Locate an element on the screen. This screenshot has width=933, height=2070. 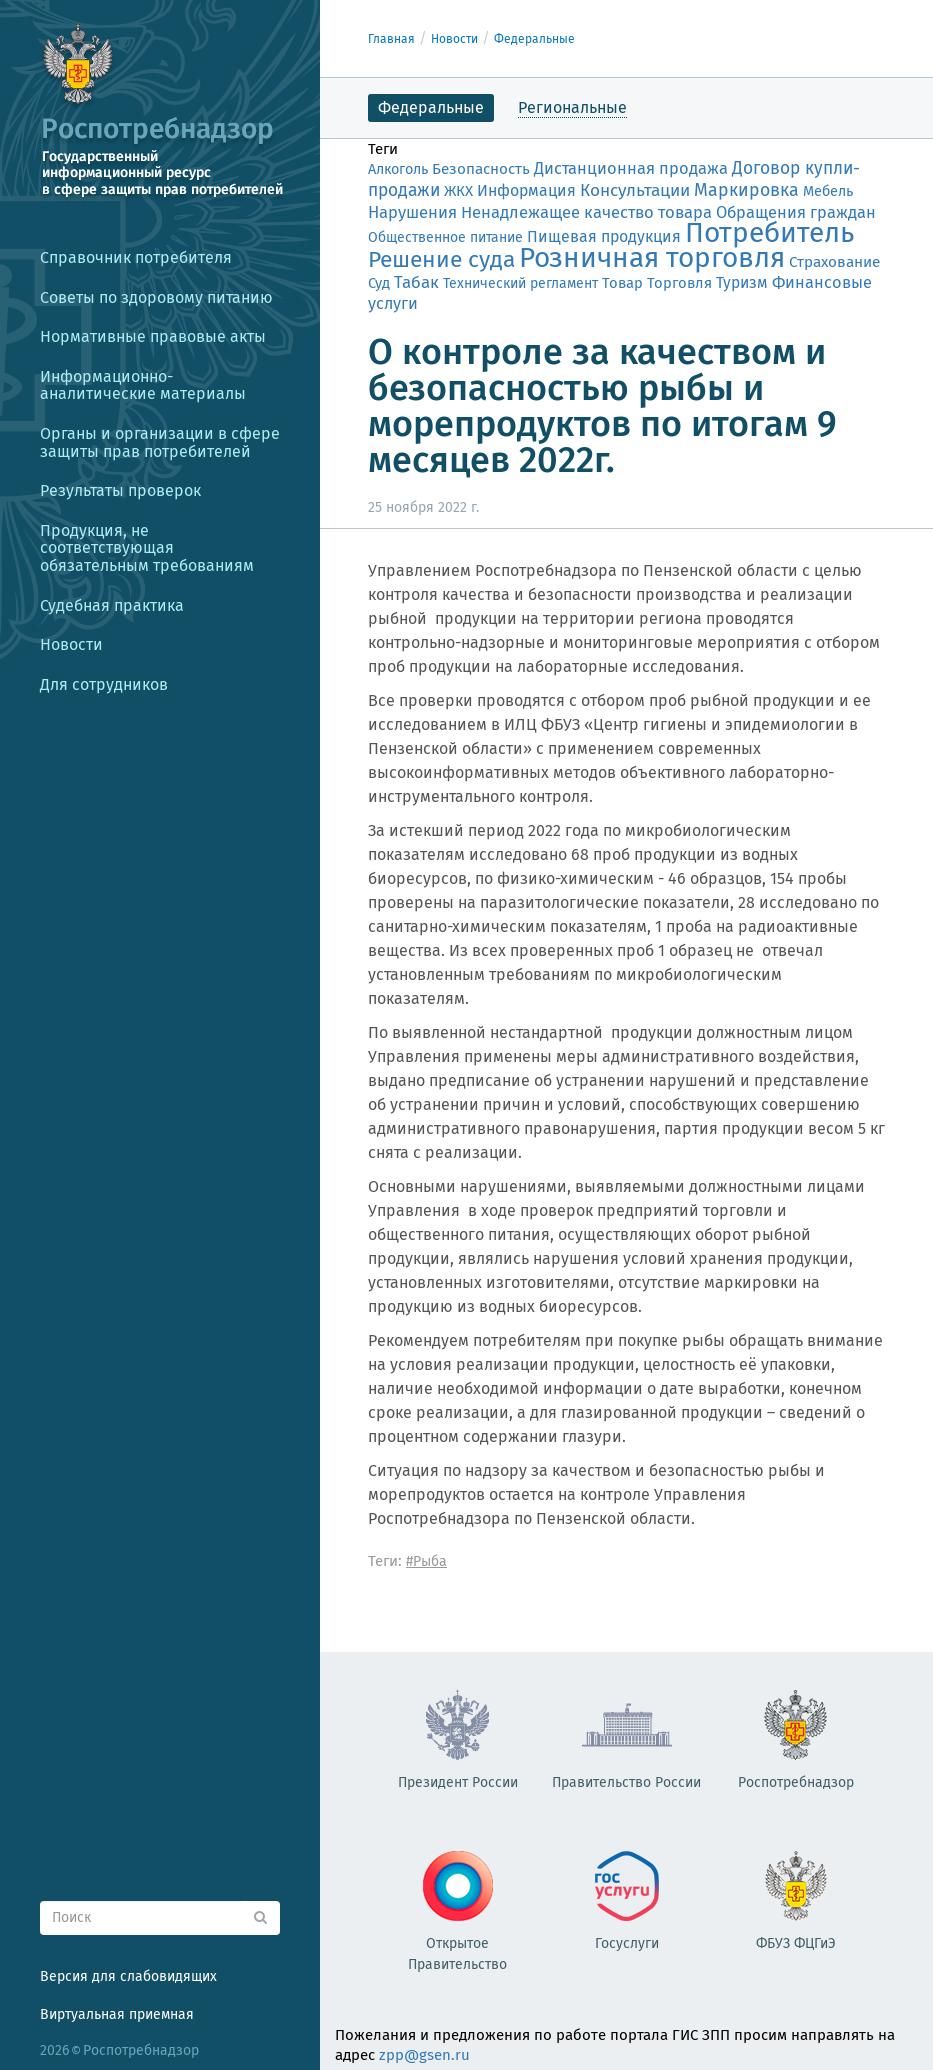
Технический регламент is located at coordinates (520, 283).